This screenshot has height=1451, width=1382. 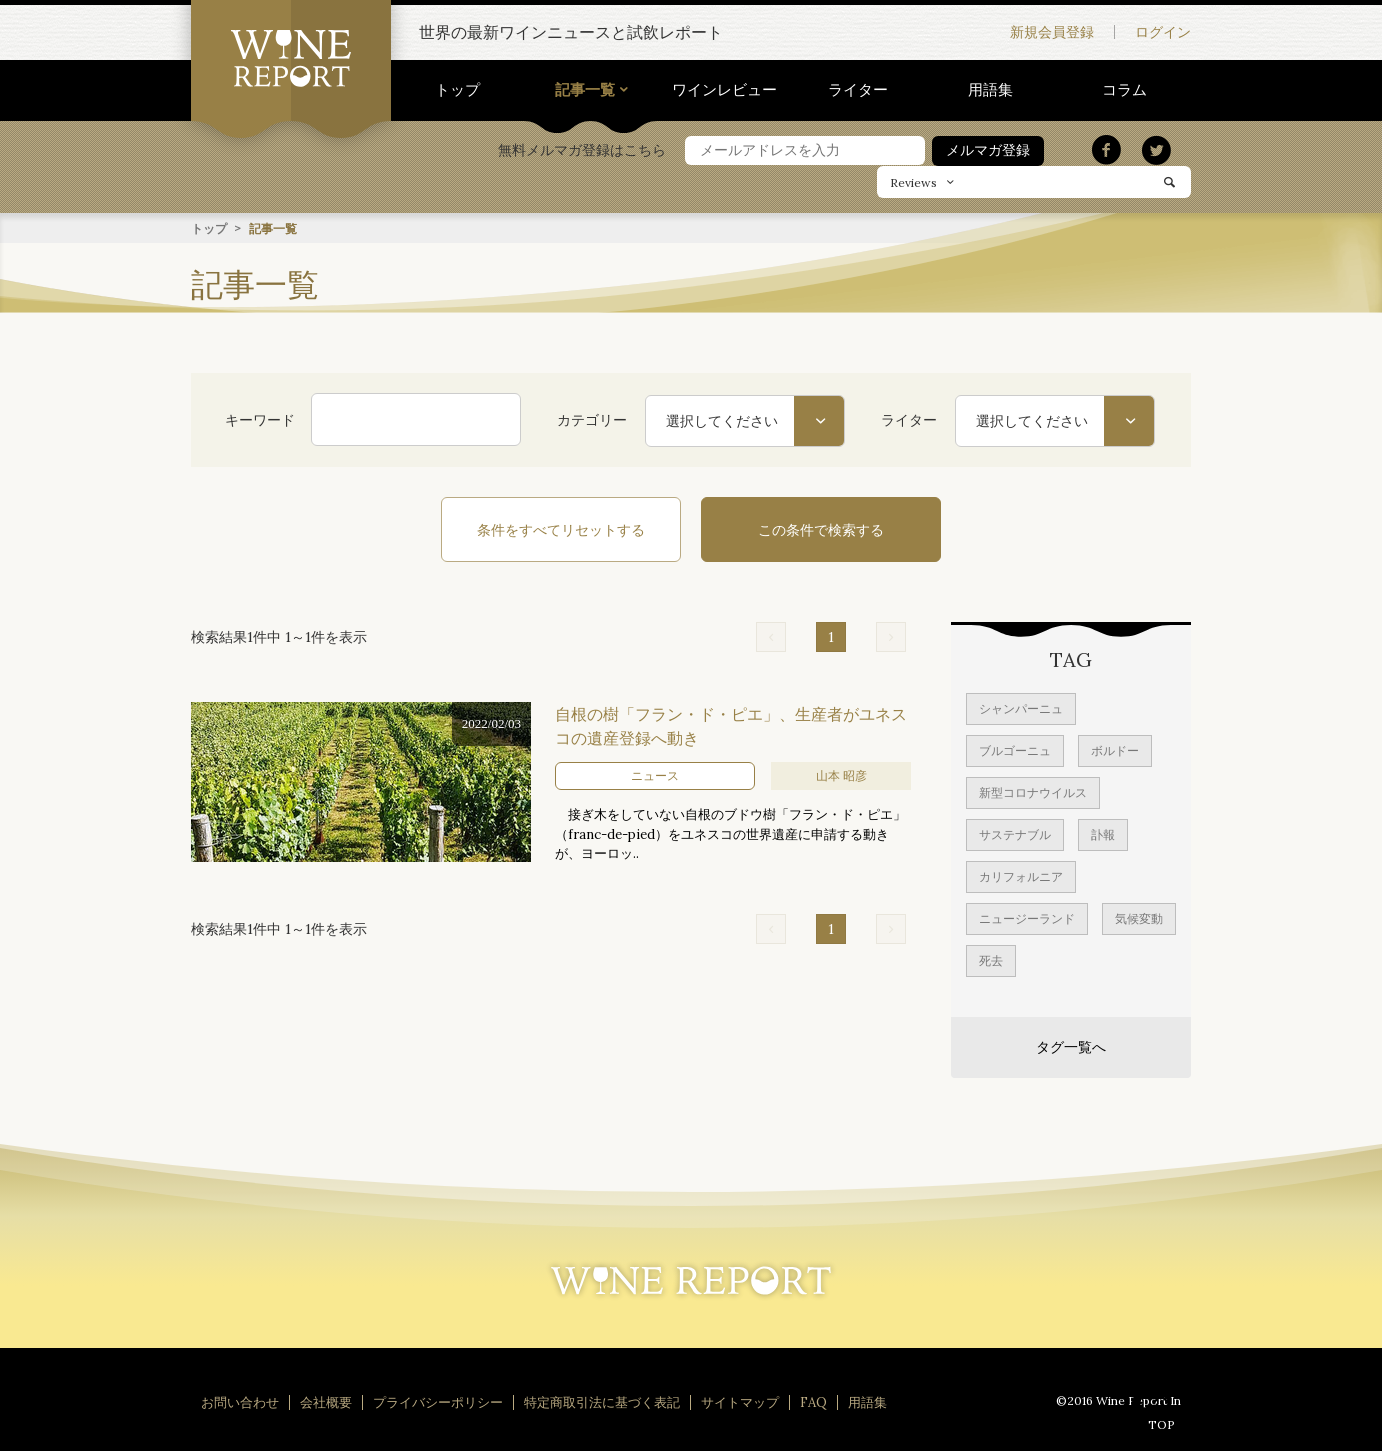 What do you see at coordinates (821, 529) in the screenshot?
I see `この条件で検索する` at bounding box center [821, 529].